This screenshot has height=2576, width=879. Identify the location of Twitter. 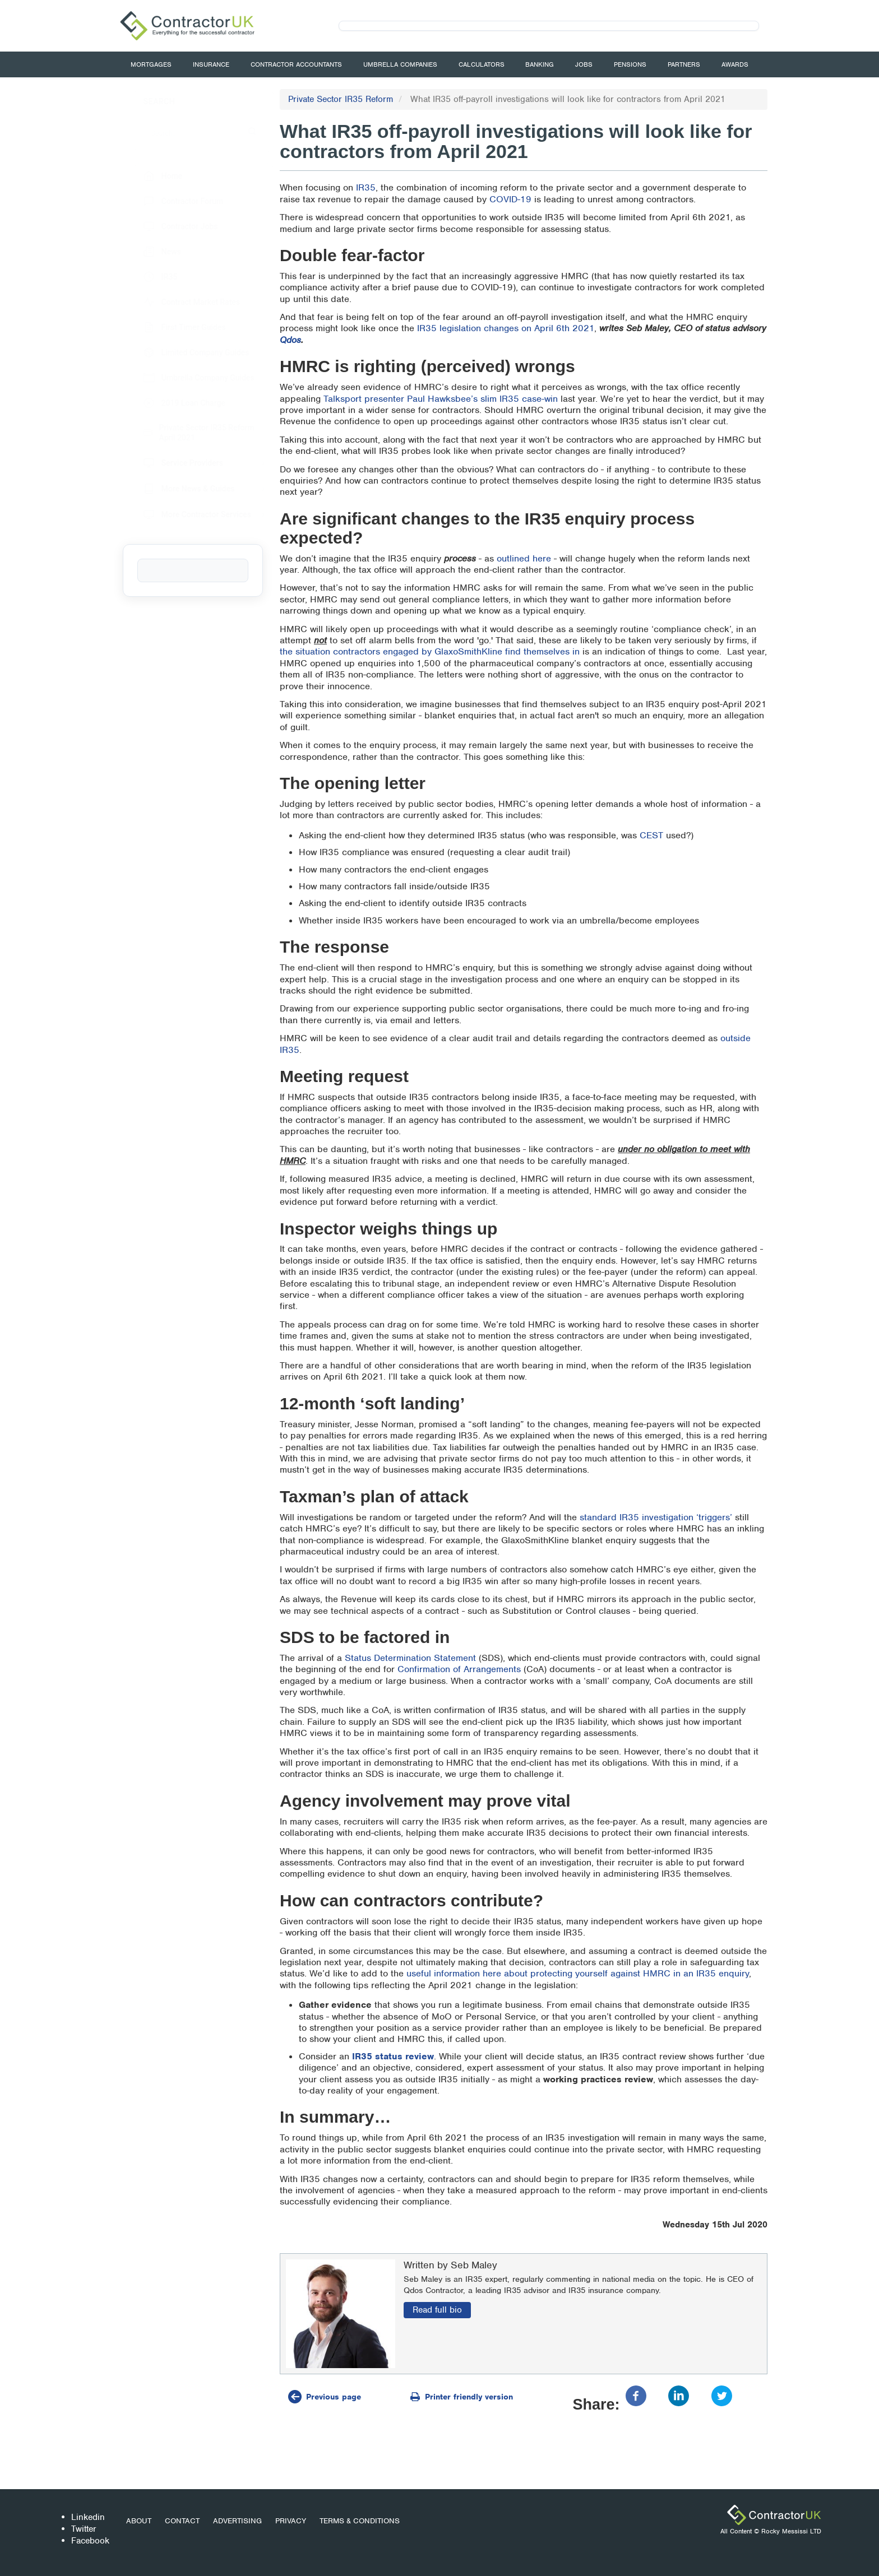
(83, 2529).